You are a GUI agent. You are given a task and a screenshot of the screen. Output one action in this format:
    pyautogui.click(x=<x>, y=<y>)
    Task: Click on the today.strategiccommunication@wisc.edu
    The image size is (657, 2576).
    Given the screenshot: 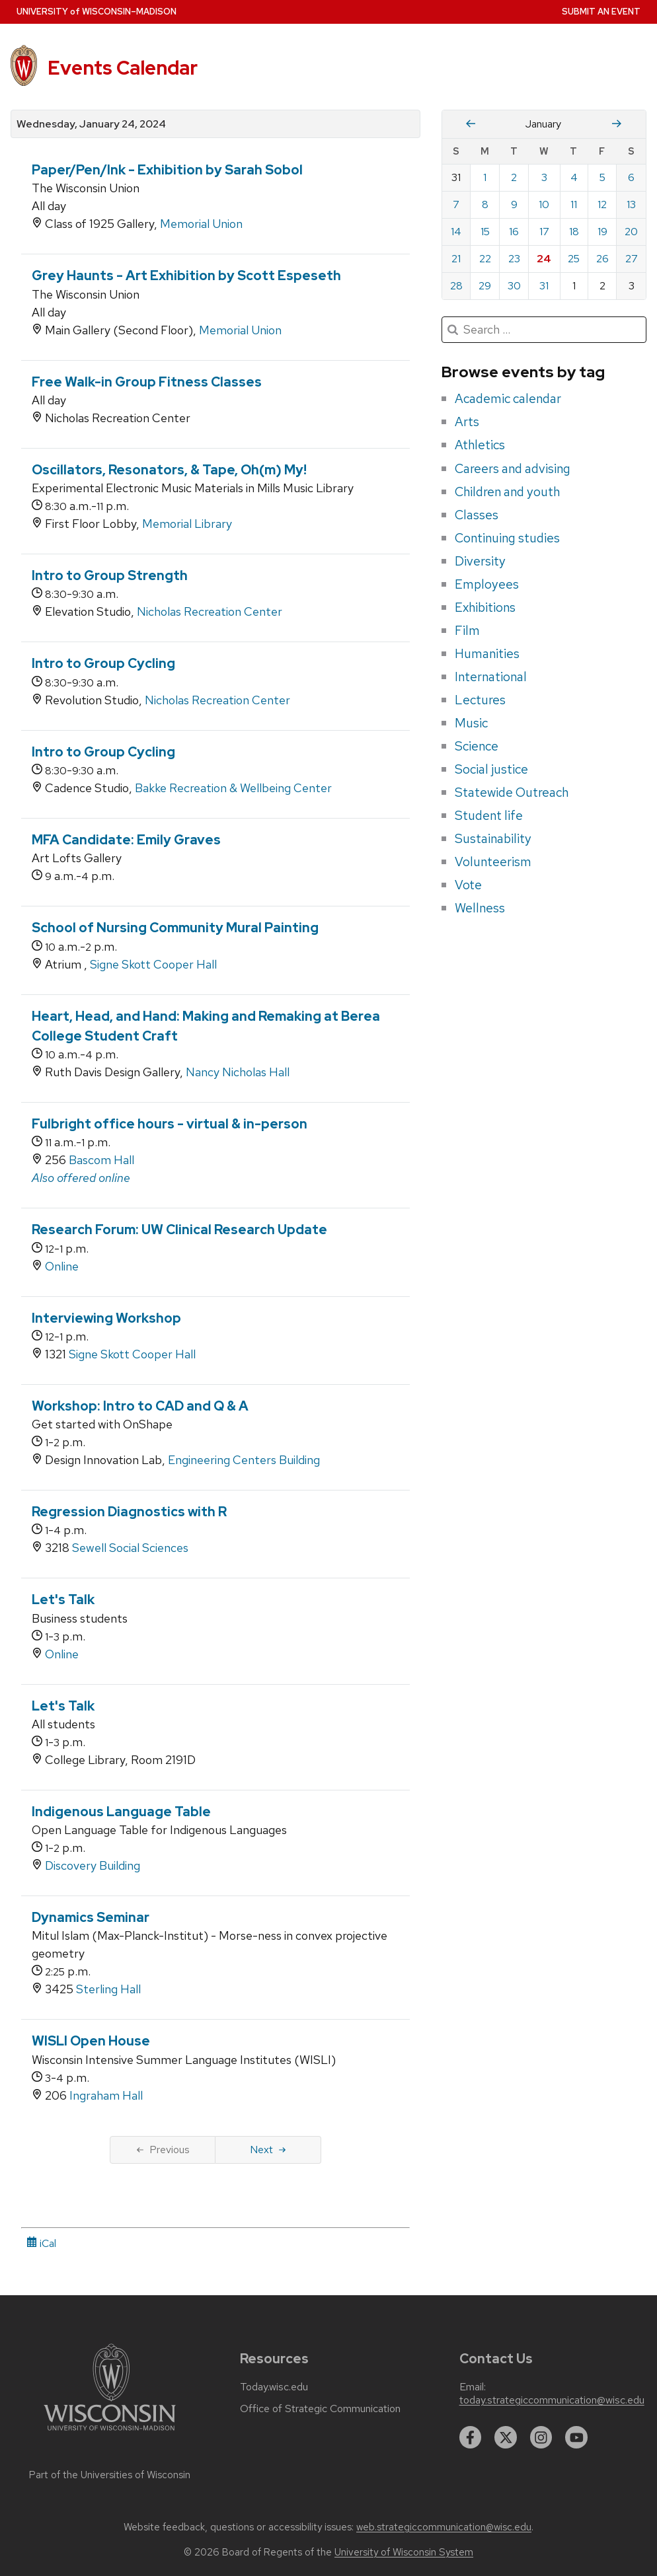 What is the action you would take?
    pyautogui.click(x=551, y=2400)
    